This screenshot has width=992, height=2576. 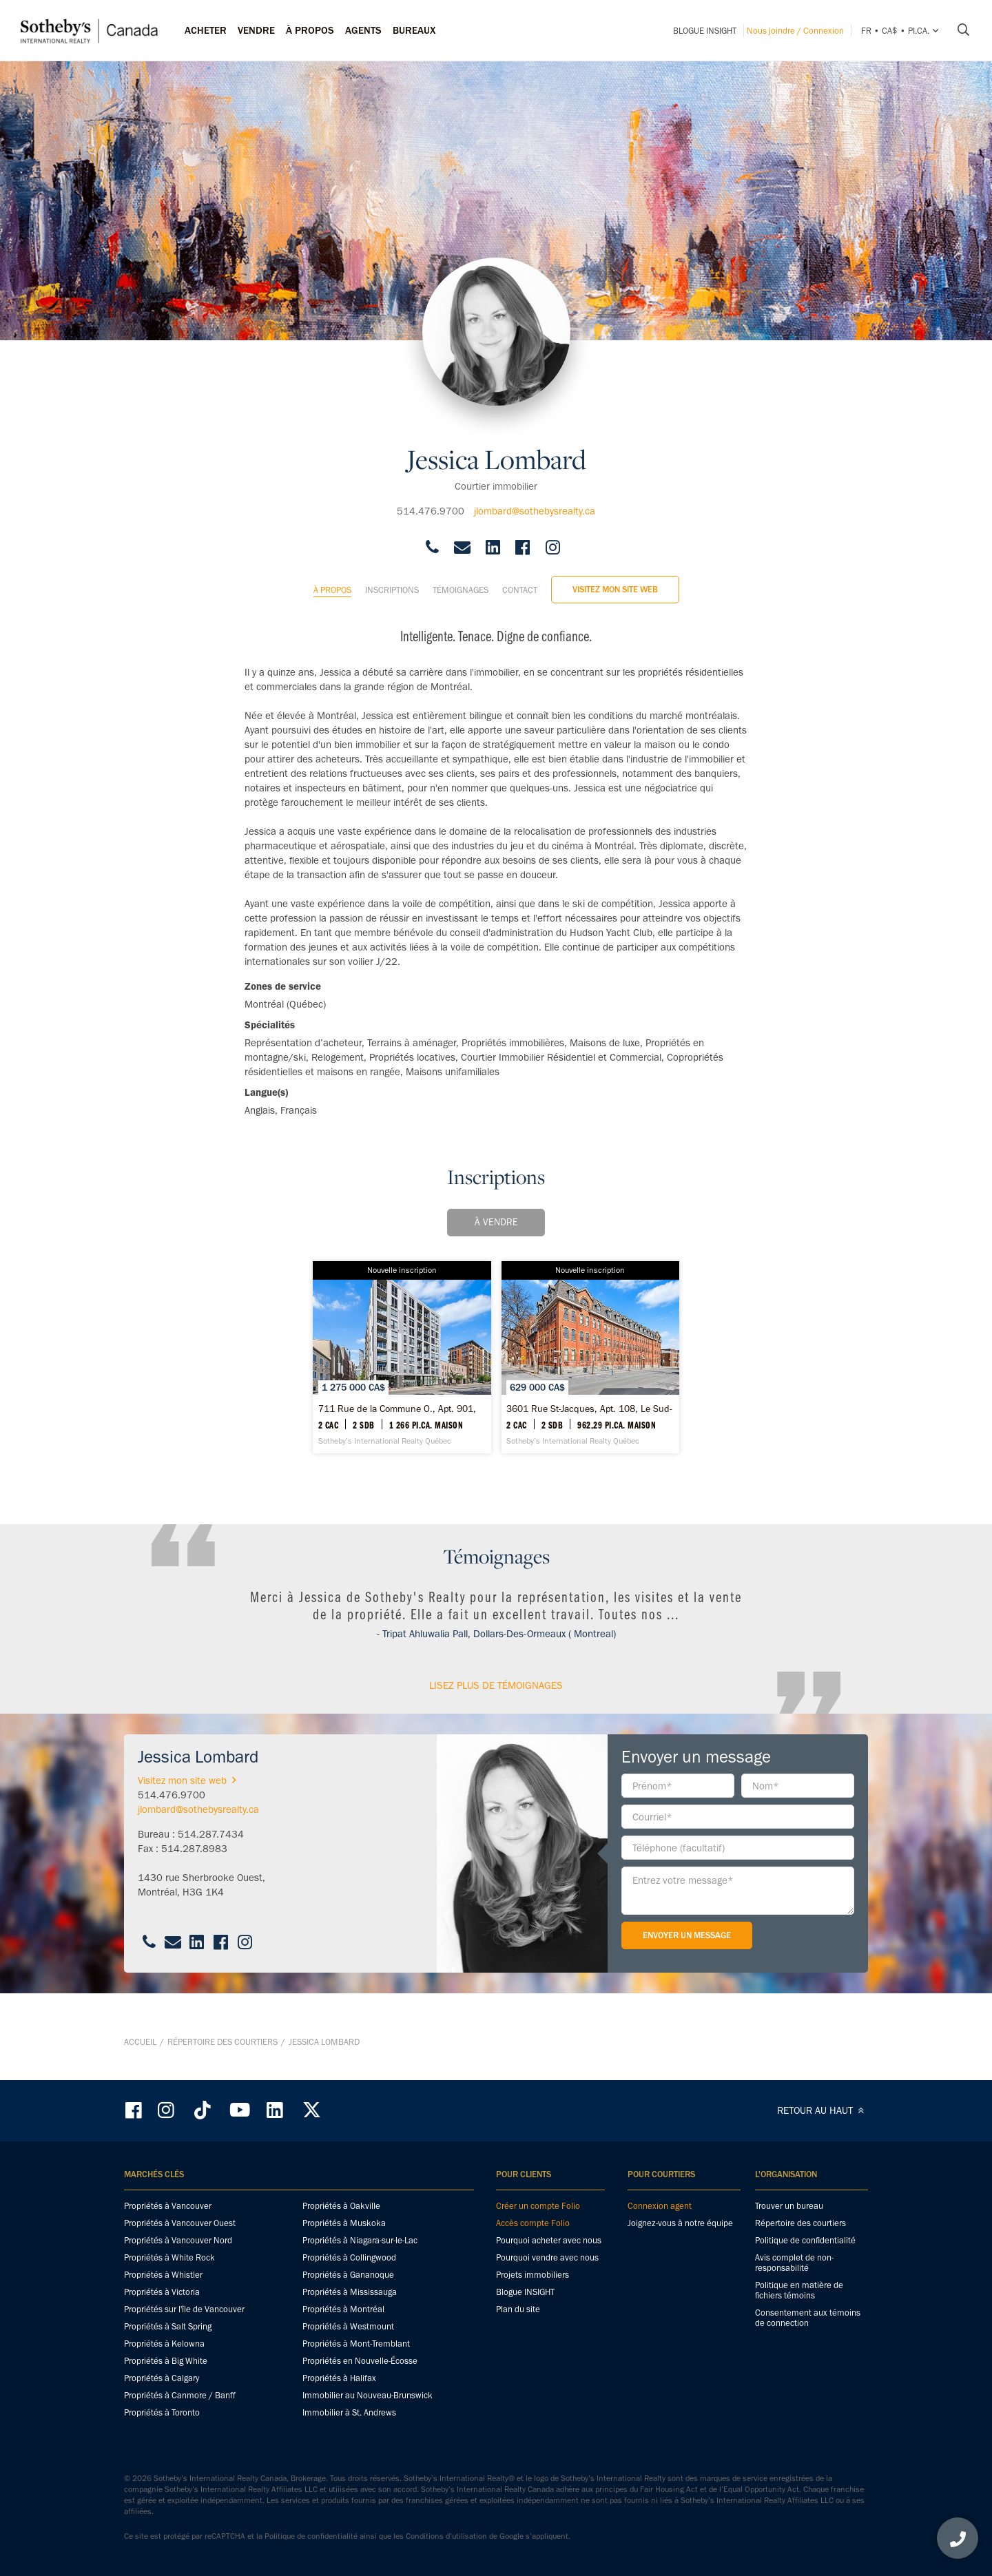 What do you see at coordinates (680, 2224) in the screenshot?
I see `Joignez-vous à notre équipe` at bounding box center [680, 2224].